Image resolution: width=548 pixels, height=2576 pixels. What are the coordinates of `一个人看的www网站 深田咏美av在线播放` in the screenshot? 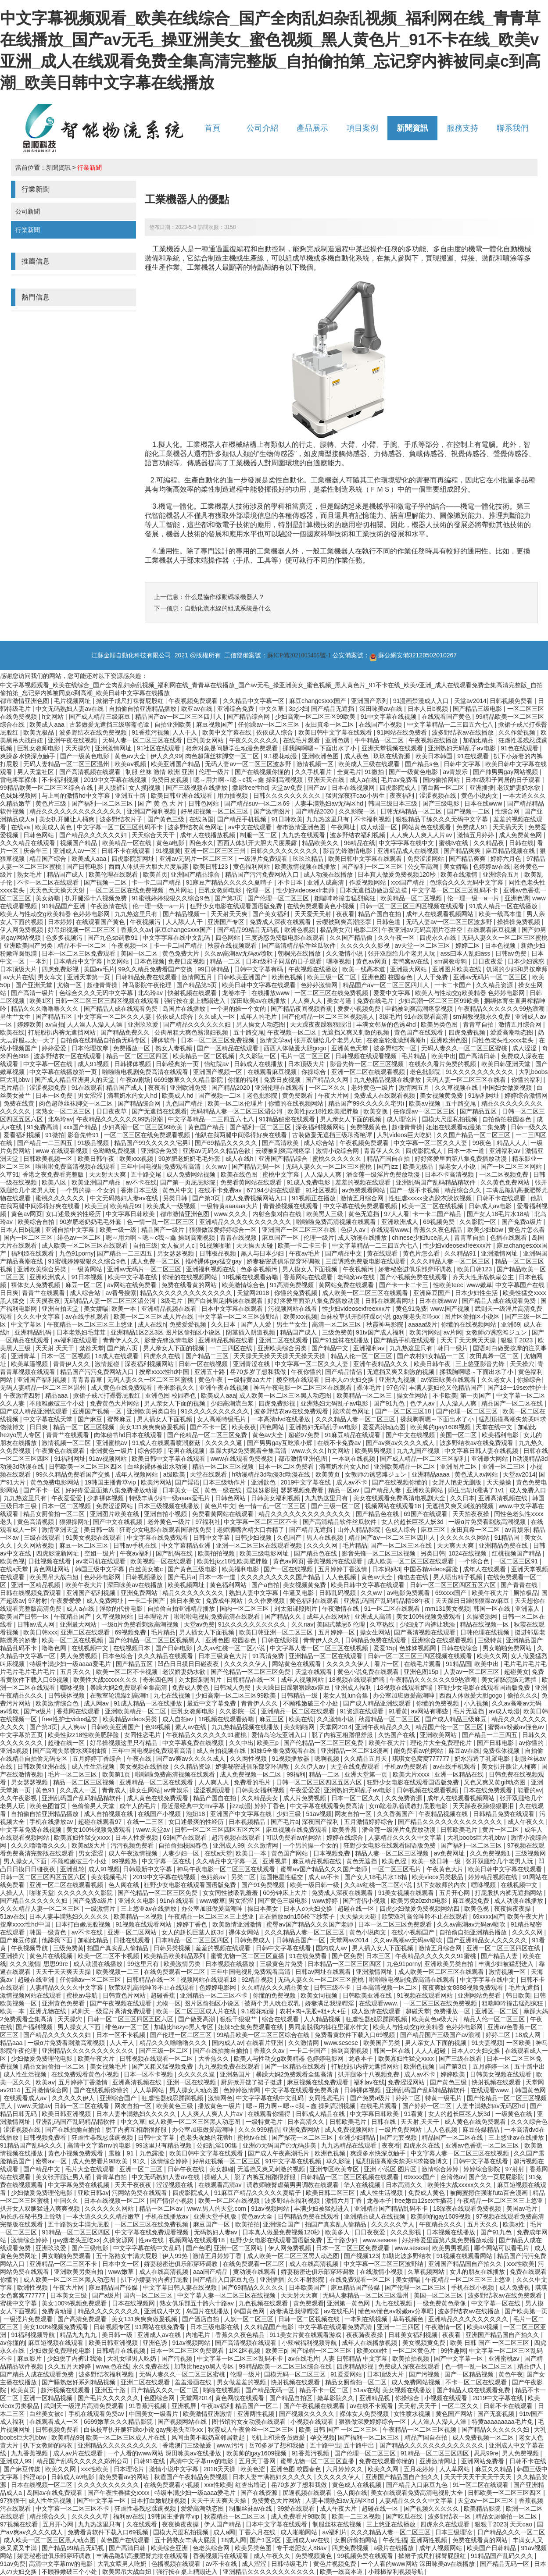 It's located at (165, 2453).